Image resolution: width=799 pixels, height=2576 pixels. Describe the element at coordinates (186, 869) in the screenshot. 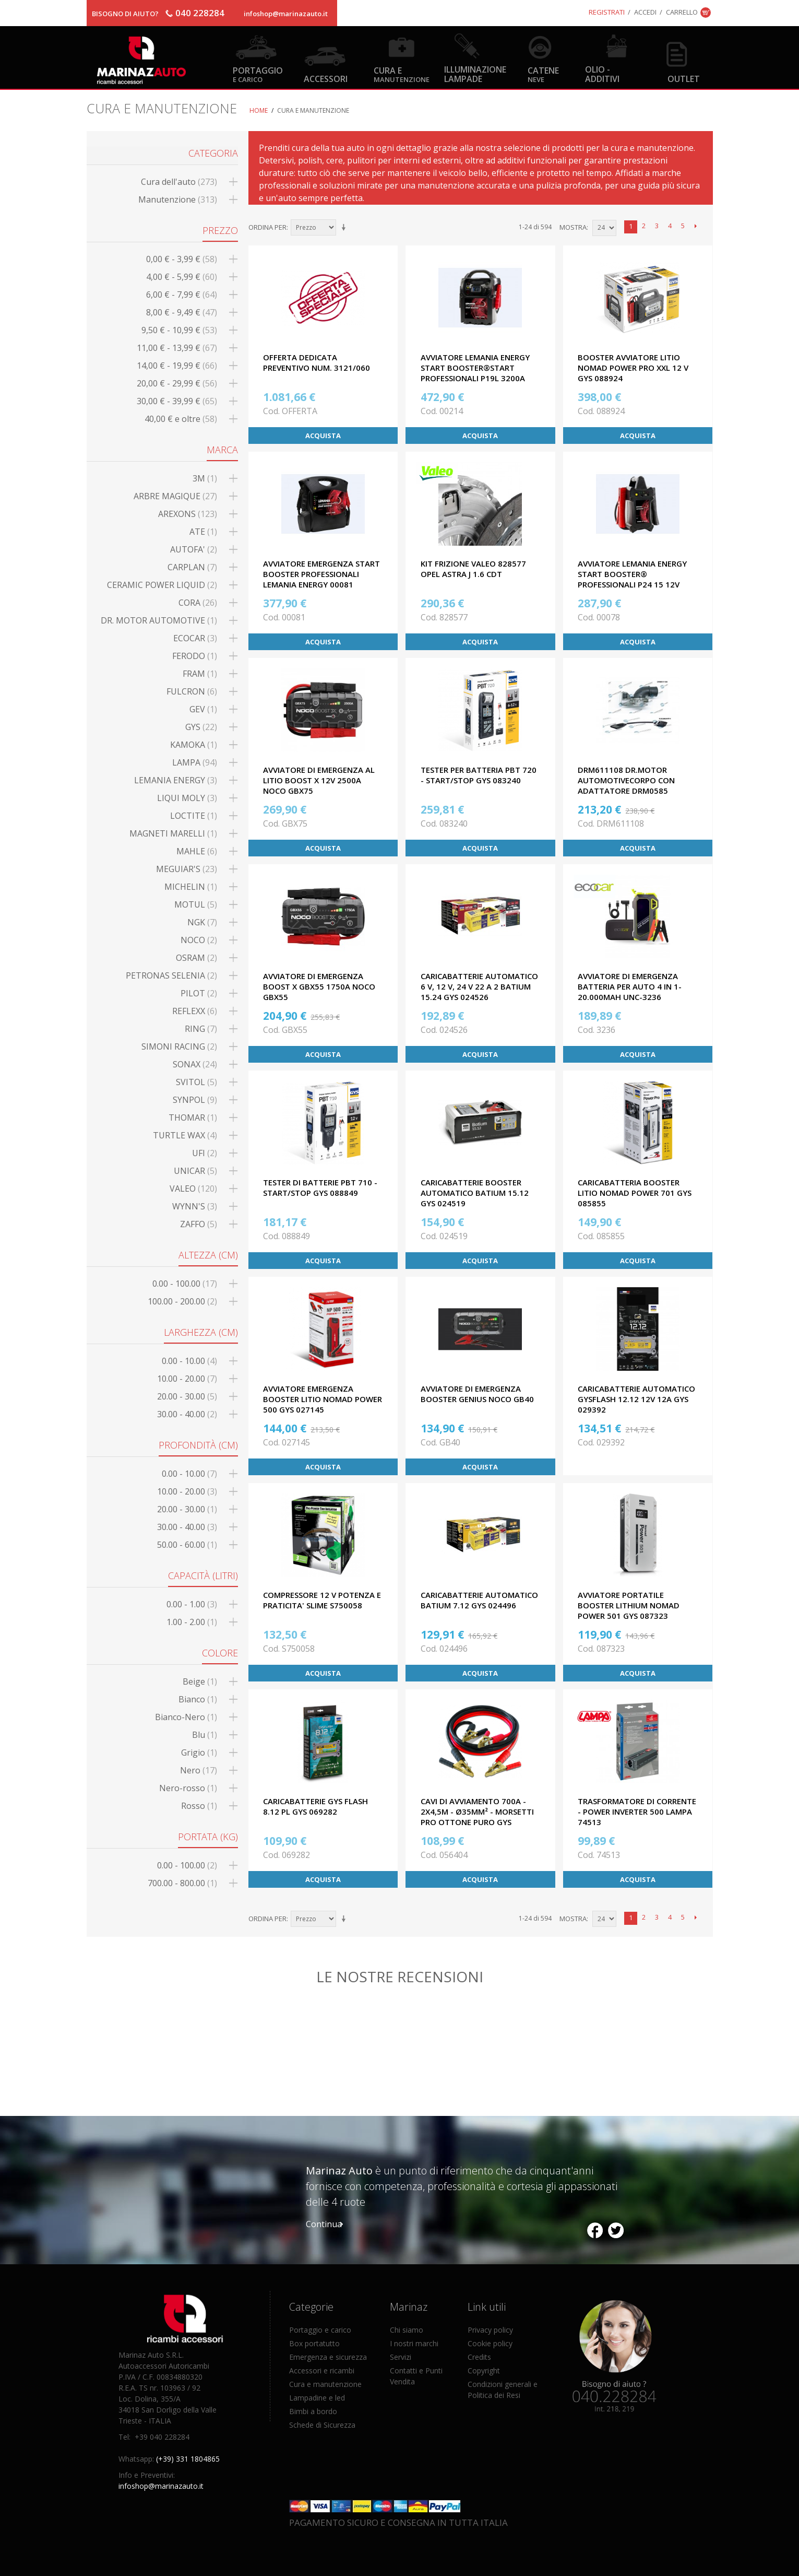

I see `MEGUIAR'S` at that location.